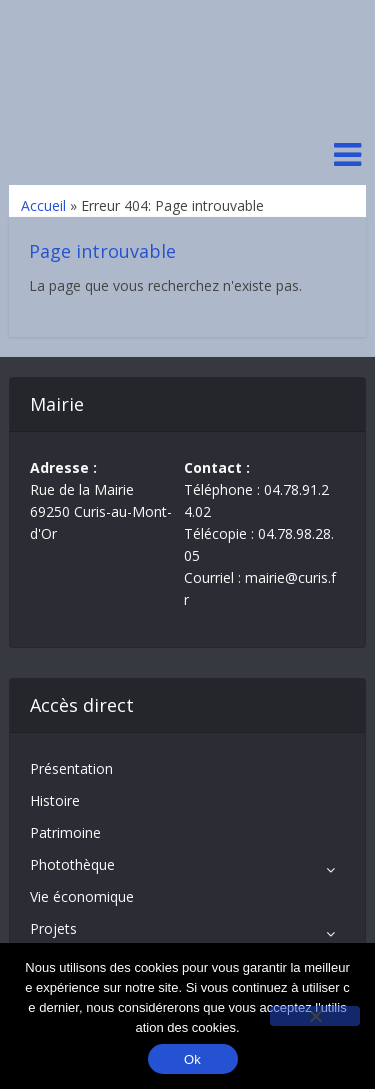 The height and width of the screenshot is (1089, 375). I want to click on Ok, so click(192, 1059).